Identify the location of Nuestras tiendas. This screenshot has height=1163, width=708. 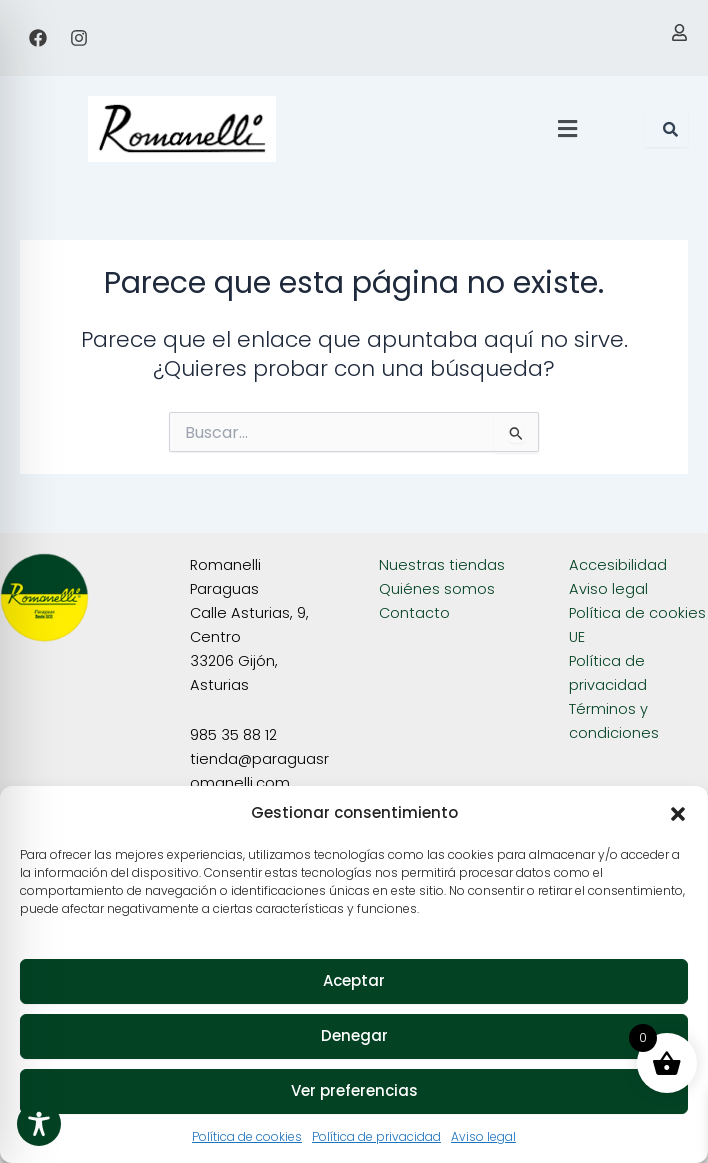
(442, 565).